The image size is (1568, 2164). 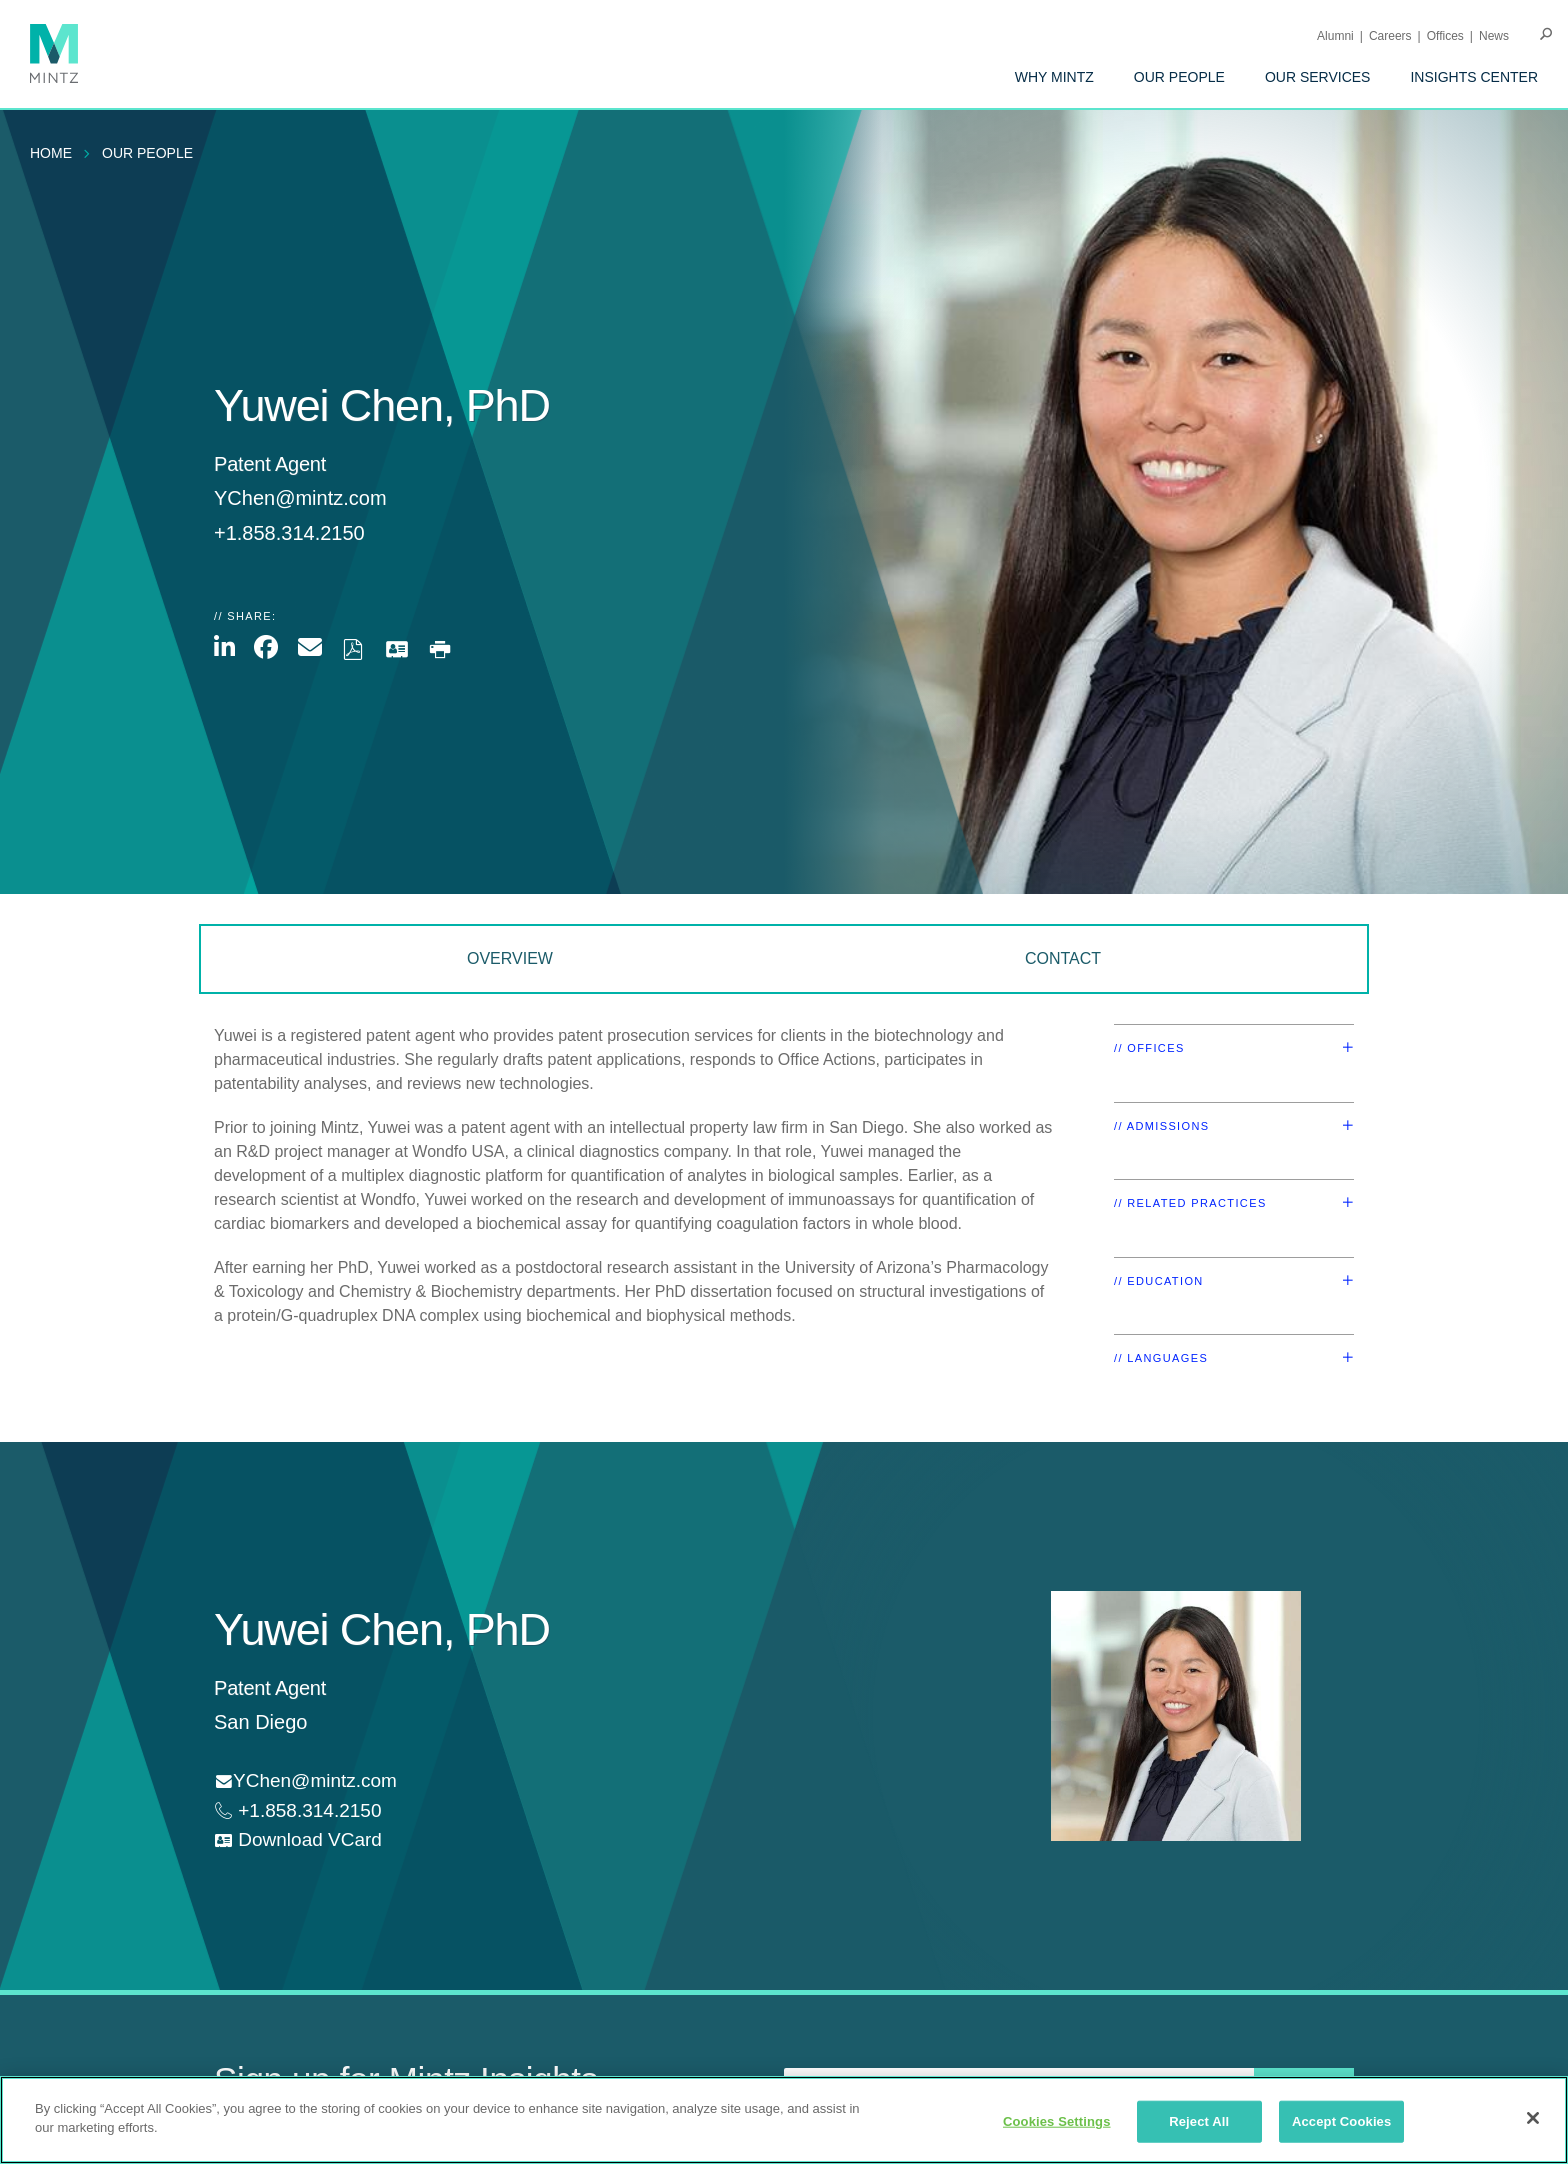 I want to click on Offices, so click(x=1445, y=36).